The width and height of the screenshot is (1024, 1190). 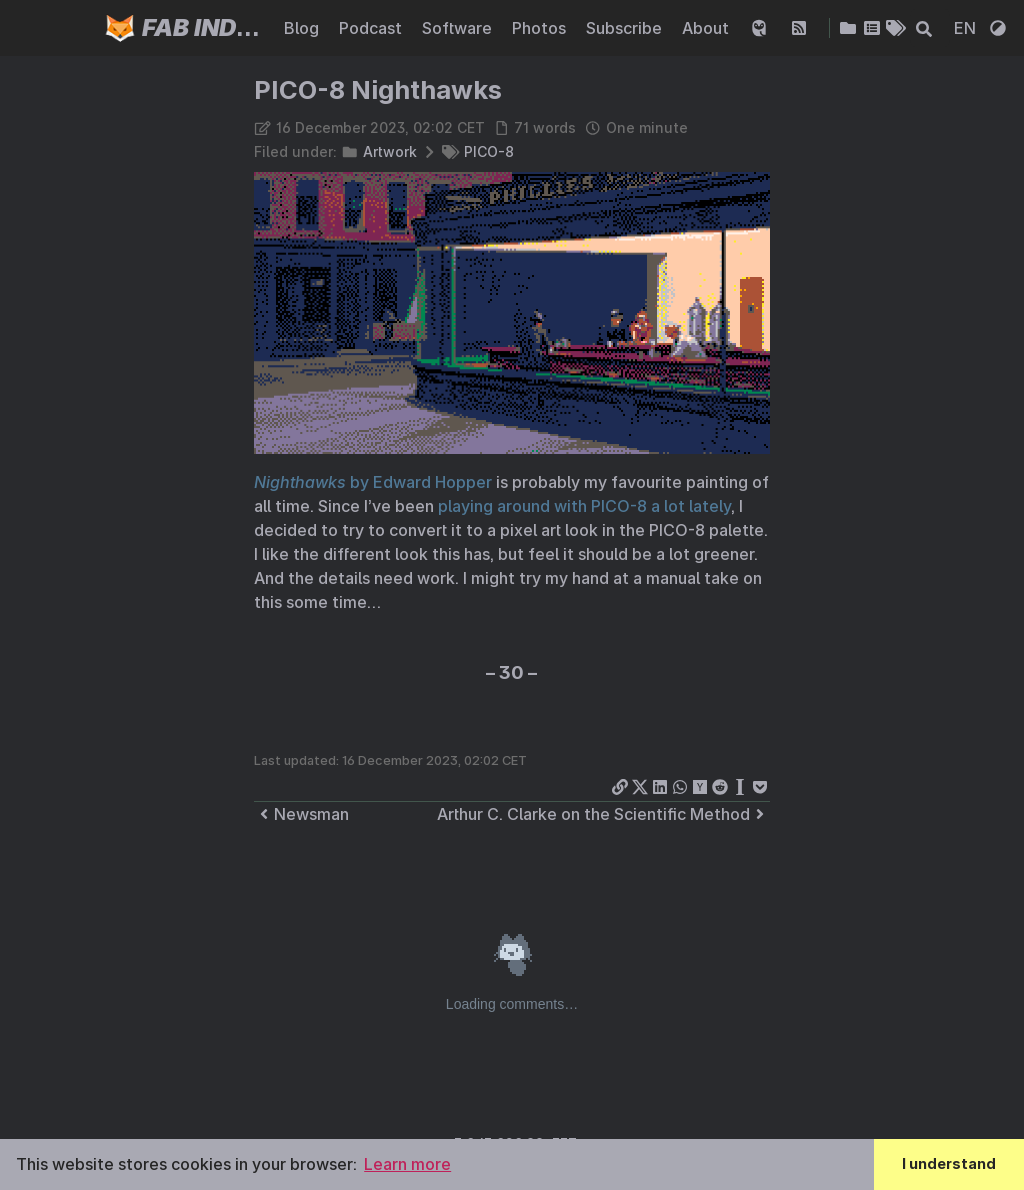 I want to click on EN, so click(x=967, y=28).